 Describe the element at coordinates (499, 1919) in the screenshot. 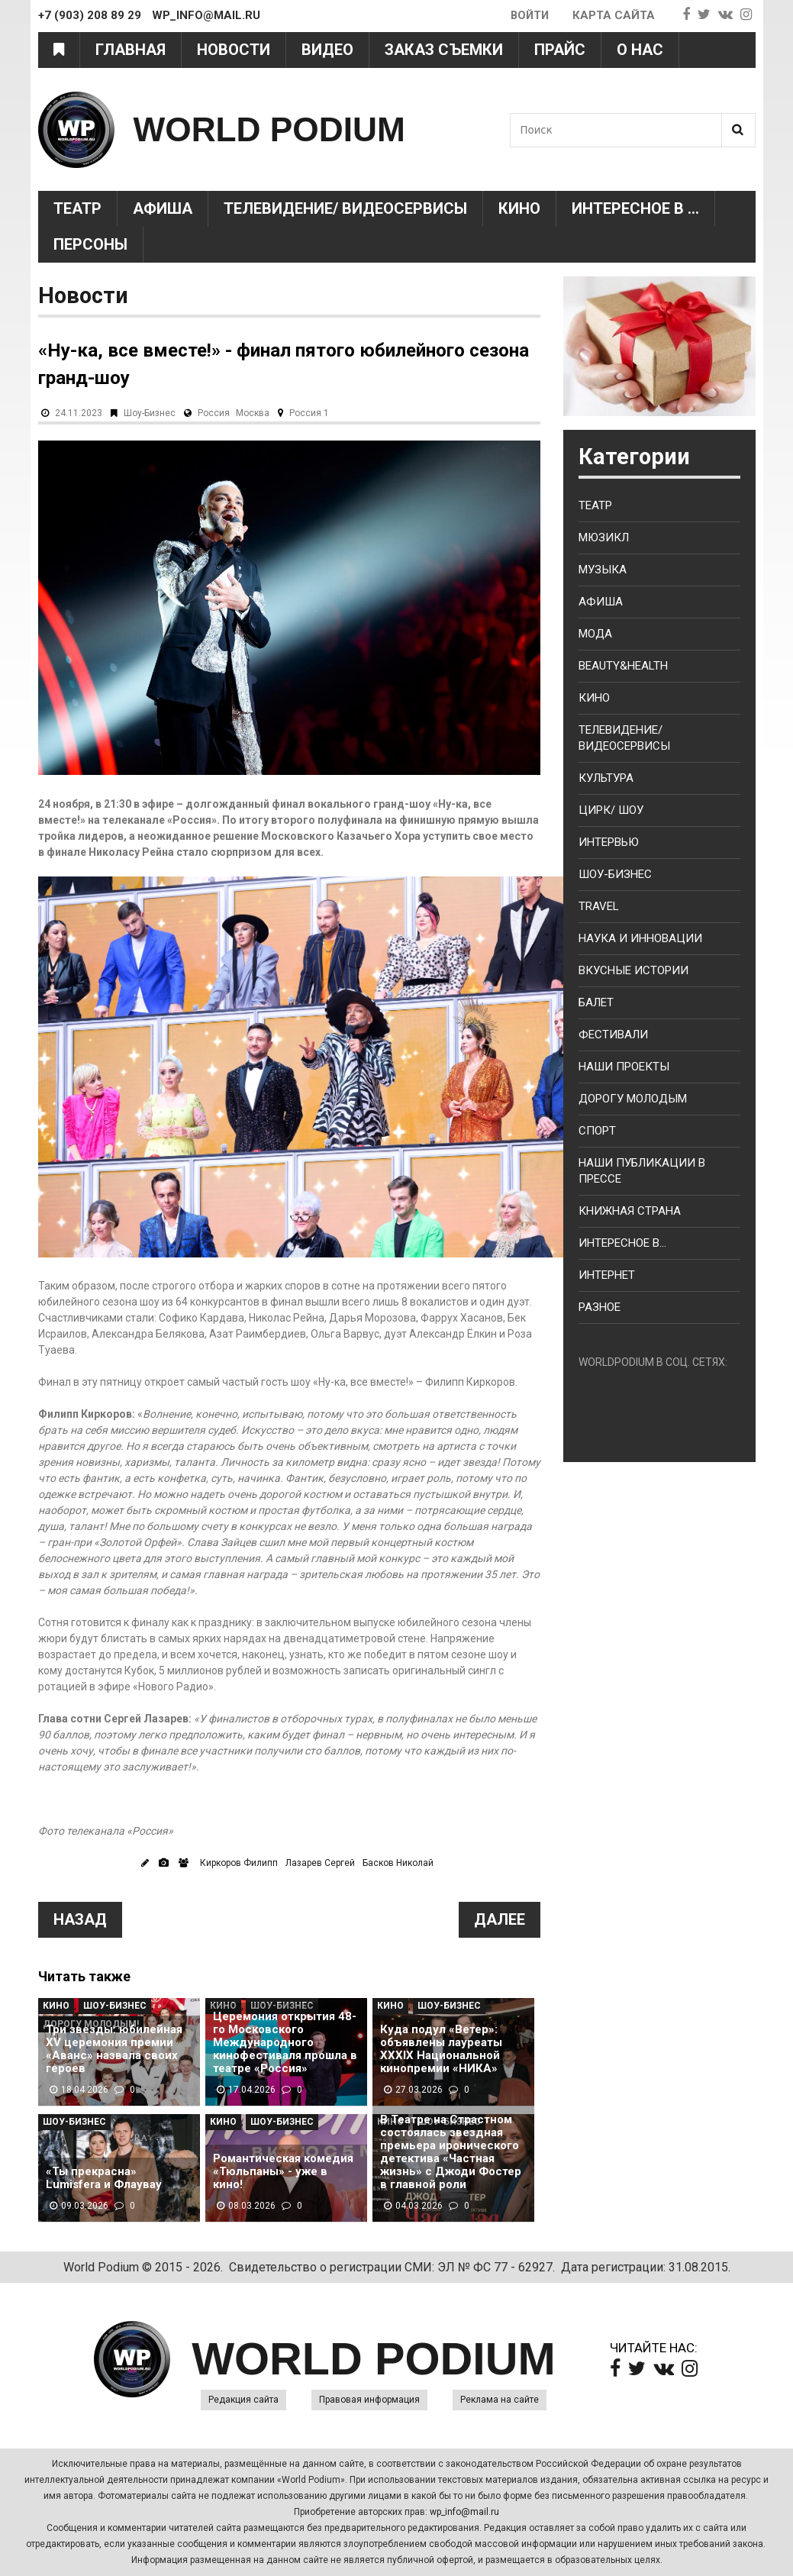

I see `Далее` at that location.